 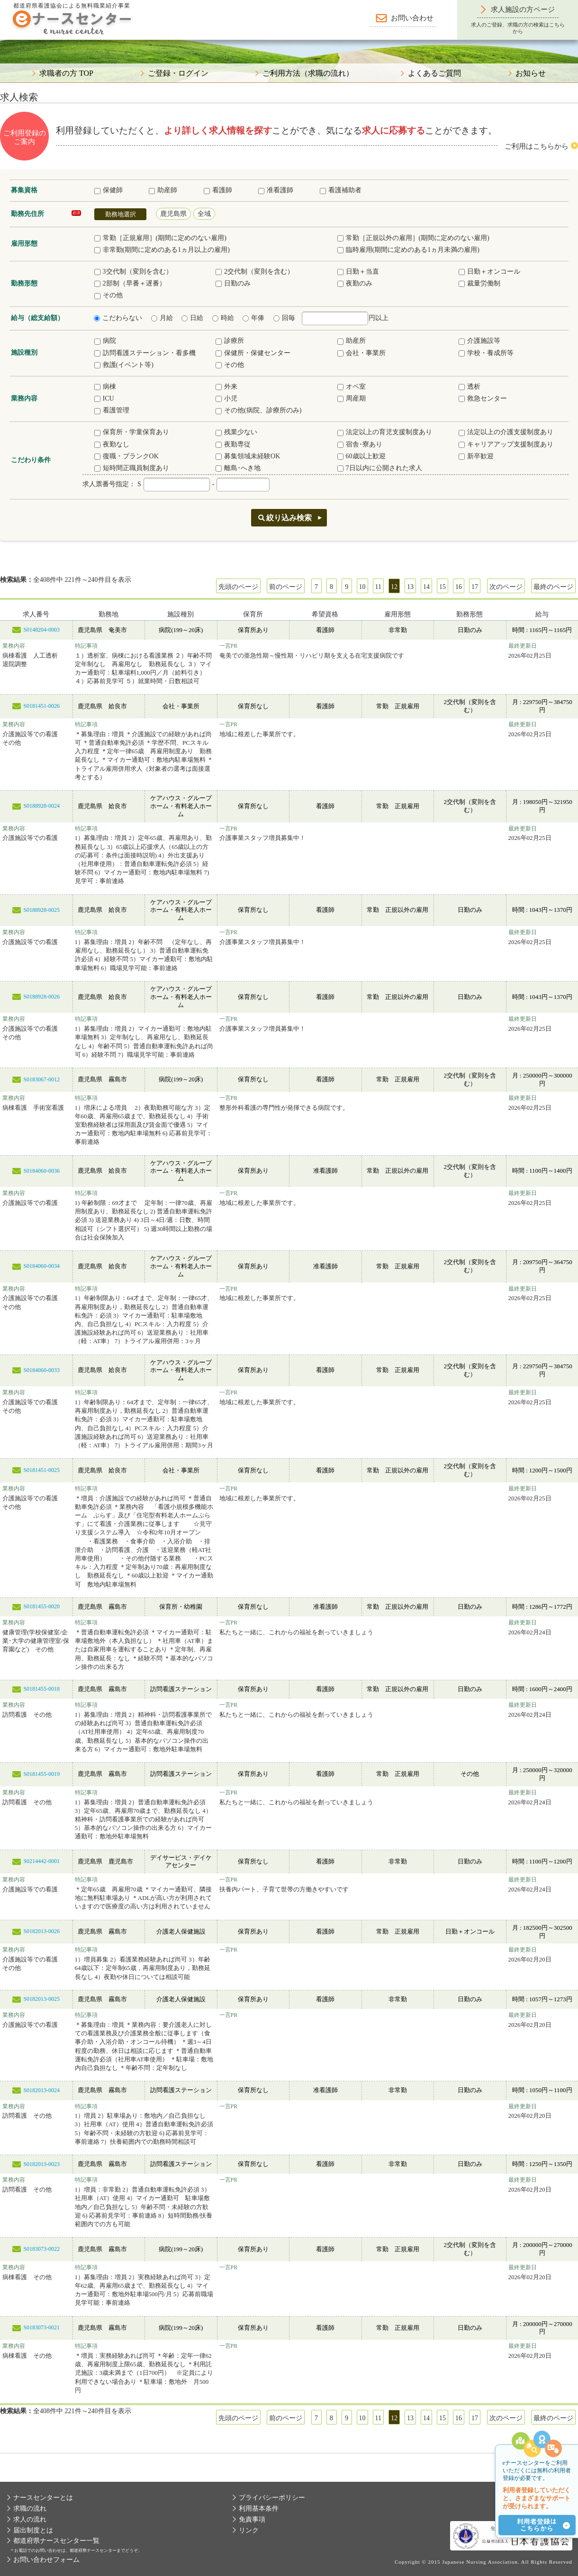 What do you see at coordinates (118, 317) in the screenshot?
I see `こだわらない` at bounding box center [118, 317].